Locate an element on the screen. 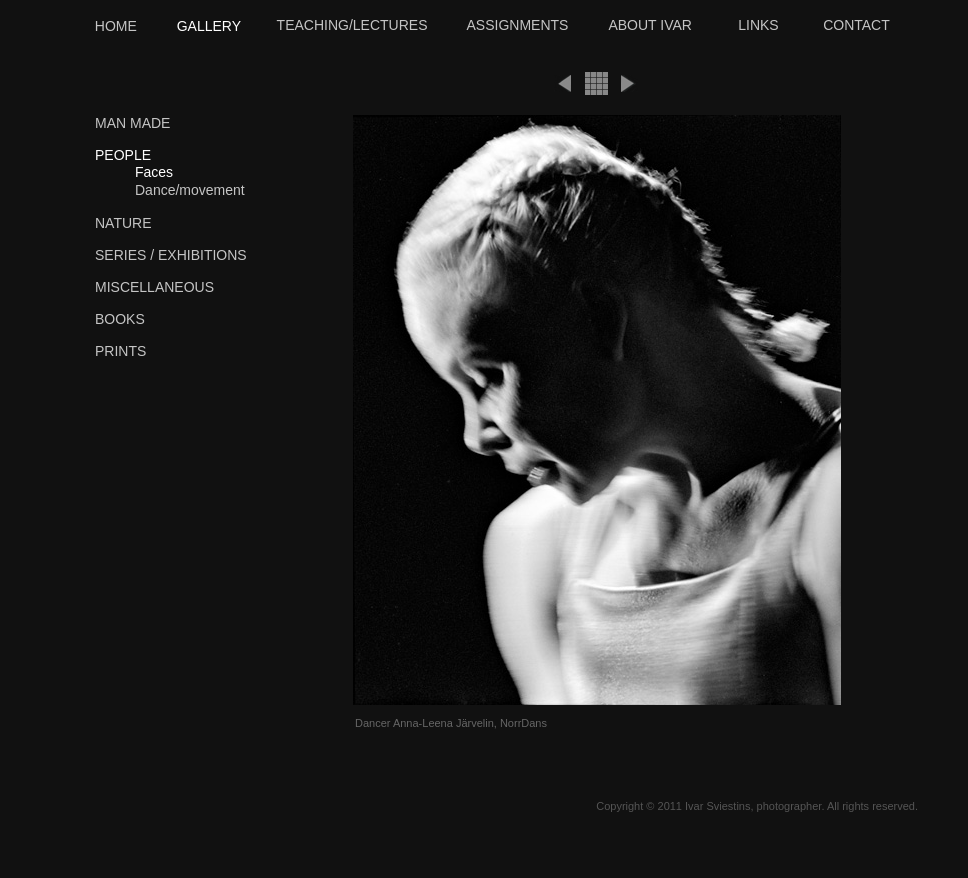 The image size is (968, 878). GALLERY is located at coordinates (209, 26).